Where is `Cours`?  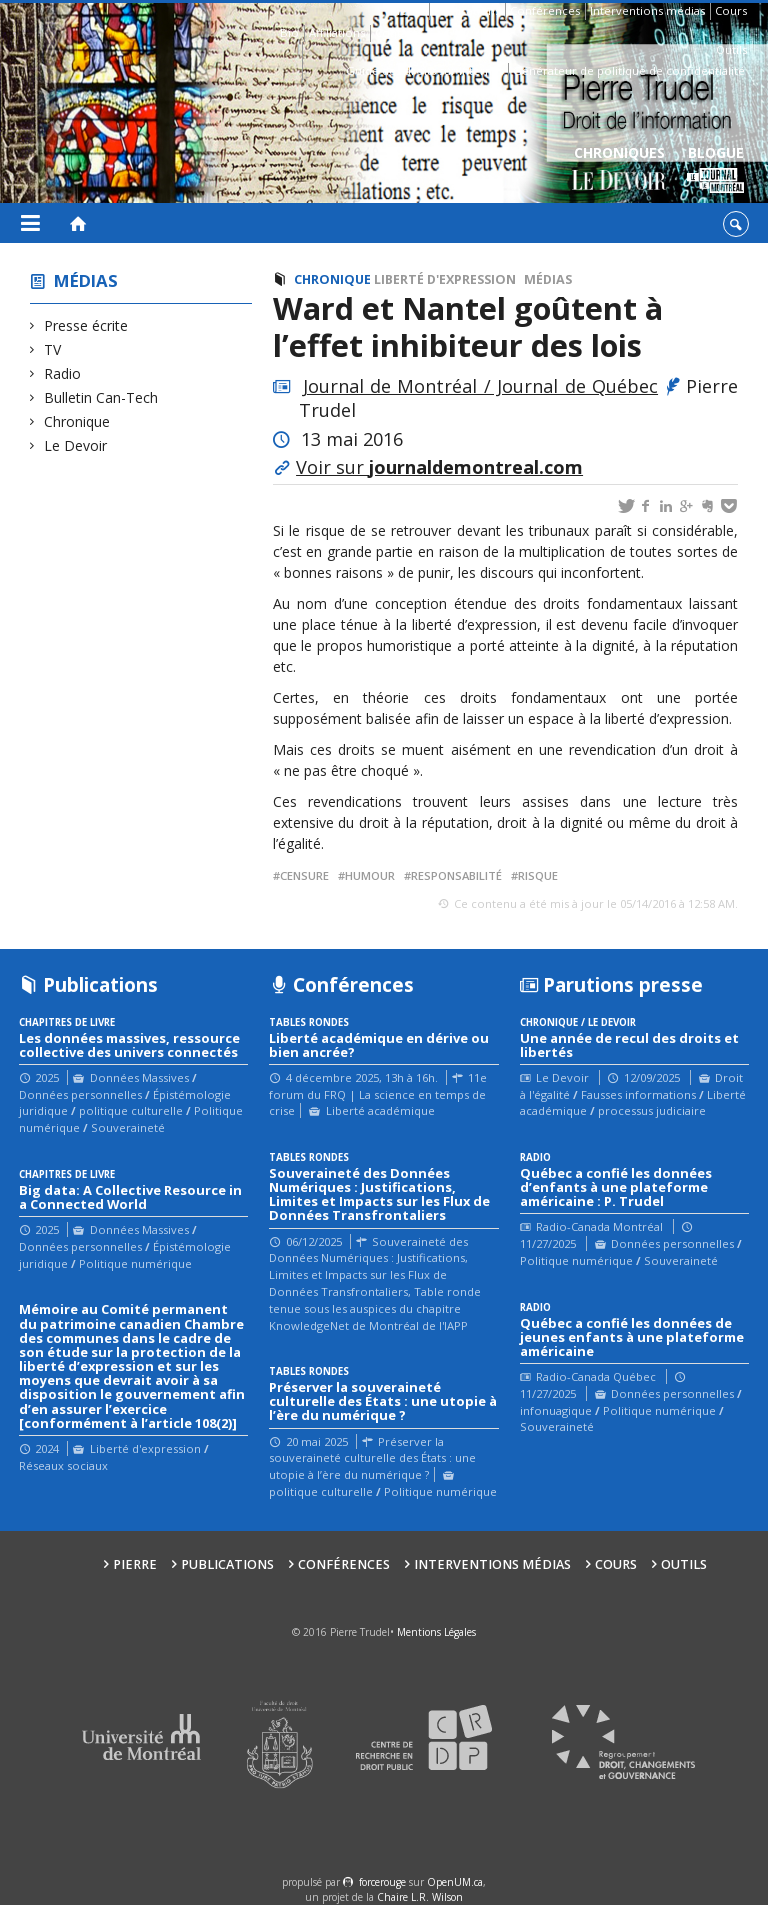 Cours is located at coordinates (731, 10).